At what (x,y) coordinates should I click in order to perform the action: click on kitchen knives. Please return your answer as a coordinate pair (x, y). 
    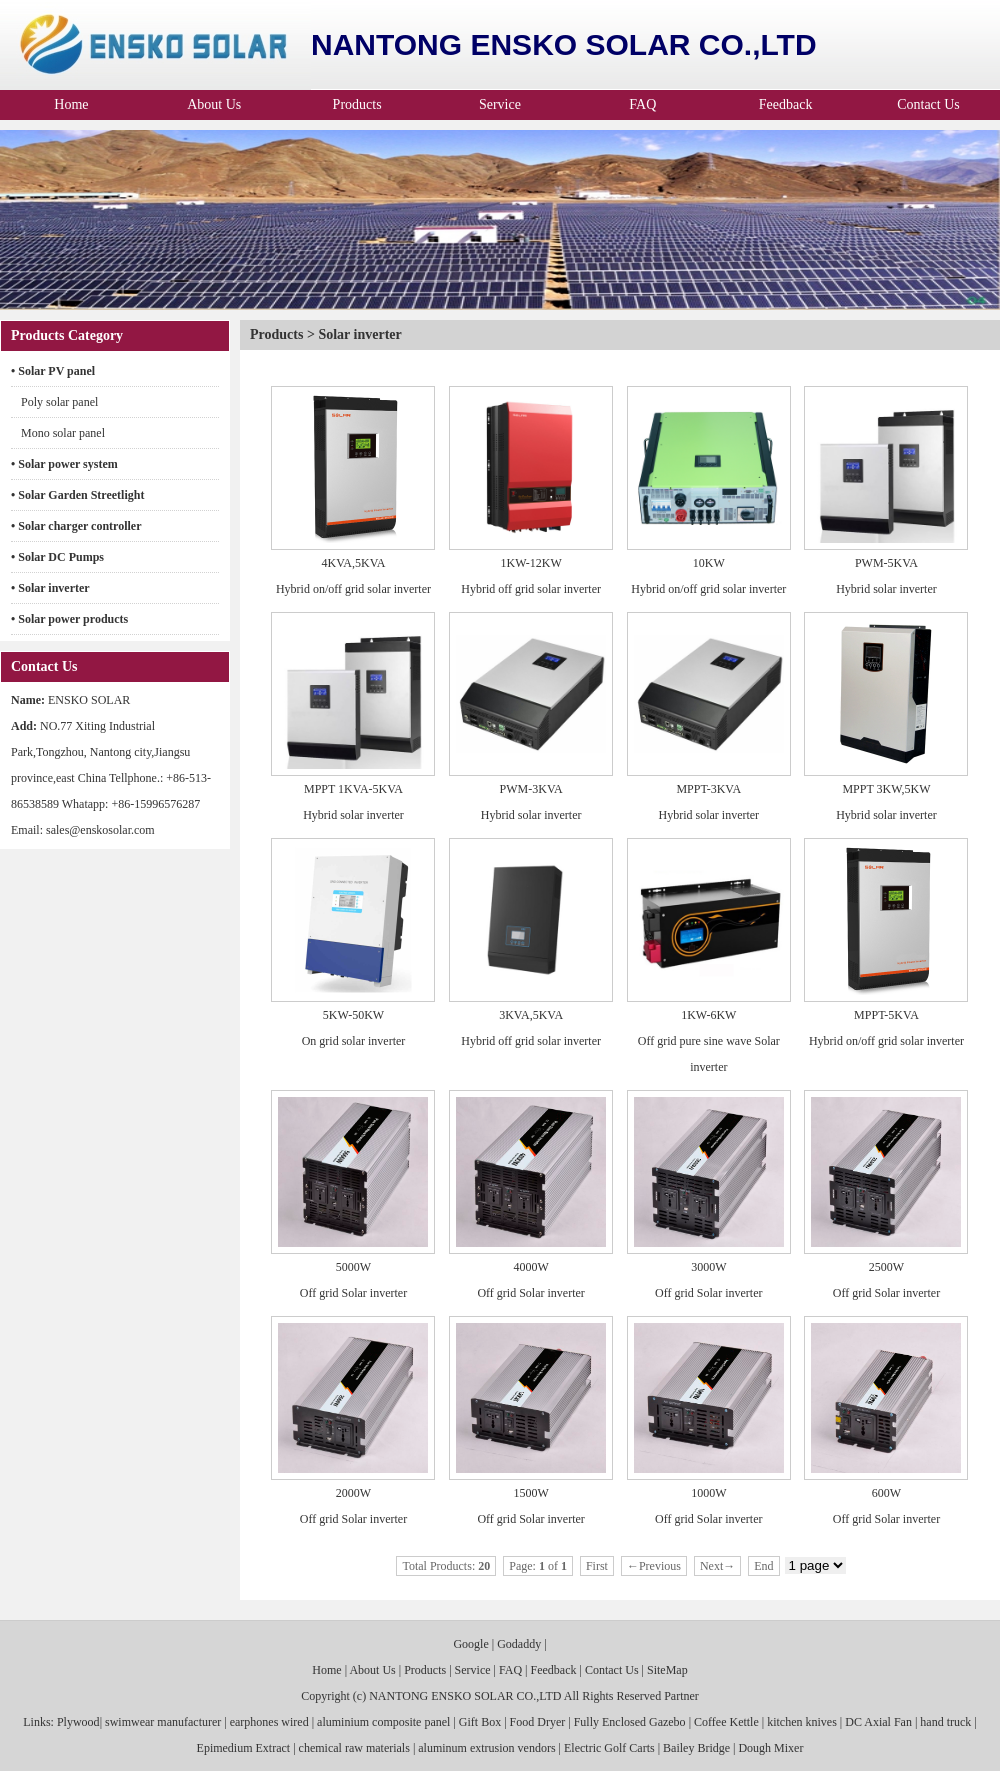
    Looking at the image, I should click on (802, 1722).